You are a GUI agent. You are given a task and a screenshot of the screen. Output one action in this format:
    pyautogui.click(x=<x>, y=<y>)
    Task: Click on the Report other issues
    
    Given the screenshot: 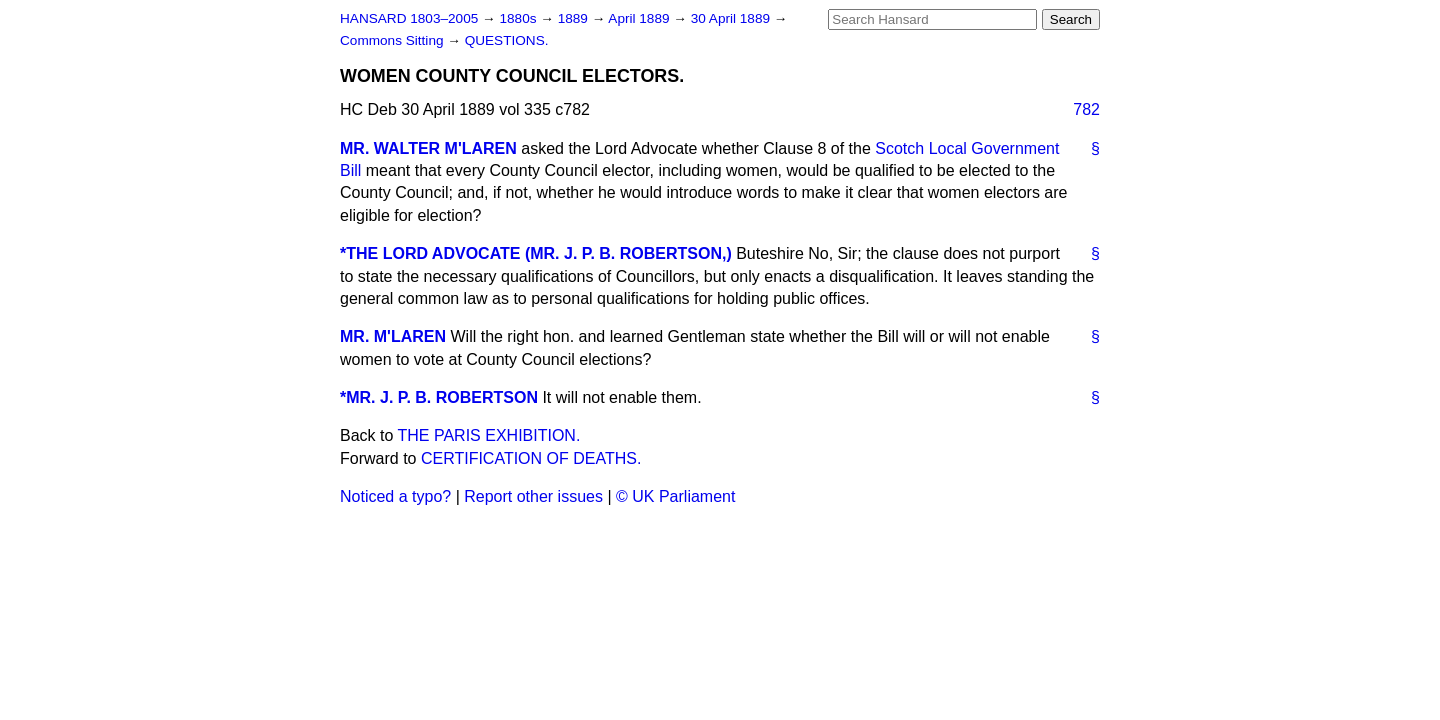 What is the action you would take?
    pyautogui.click(x=533, y=496)
    